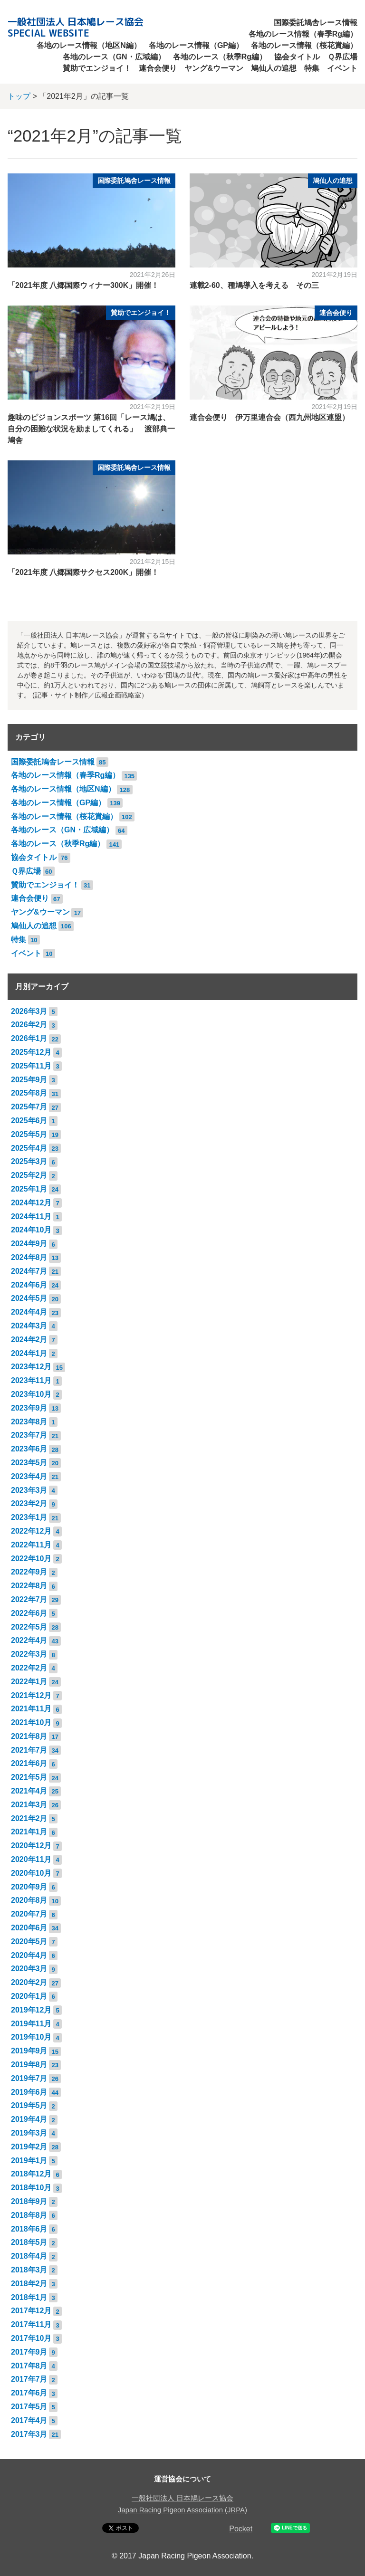 The image size is (365, 2576). I want to click on 2022年3月, so click(29, 1654).